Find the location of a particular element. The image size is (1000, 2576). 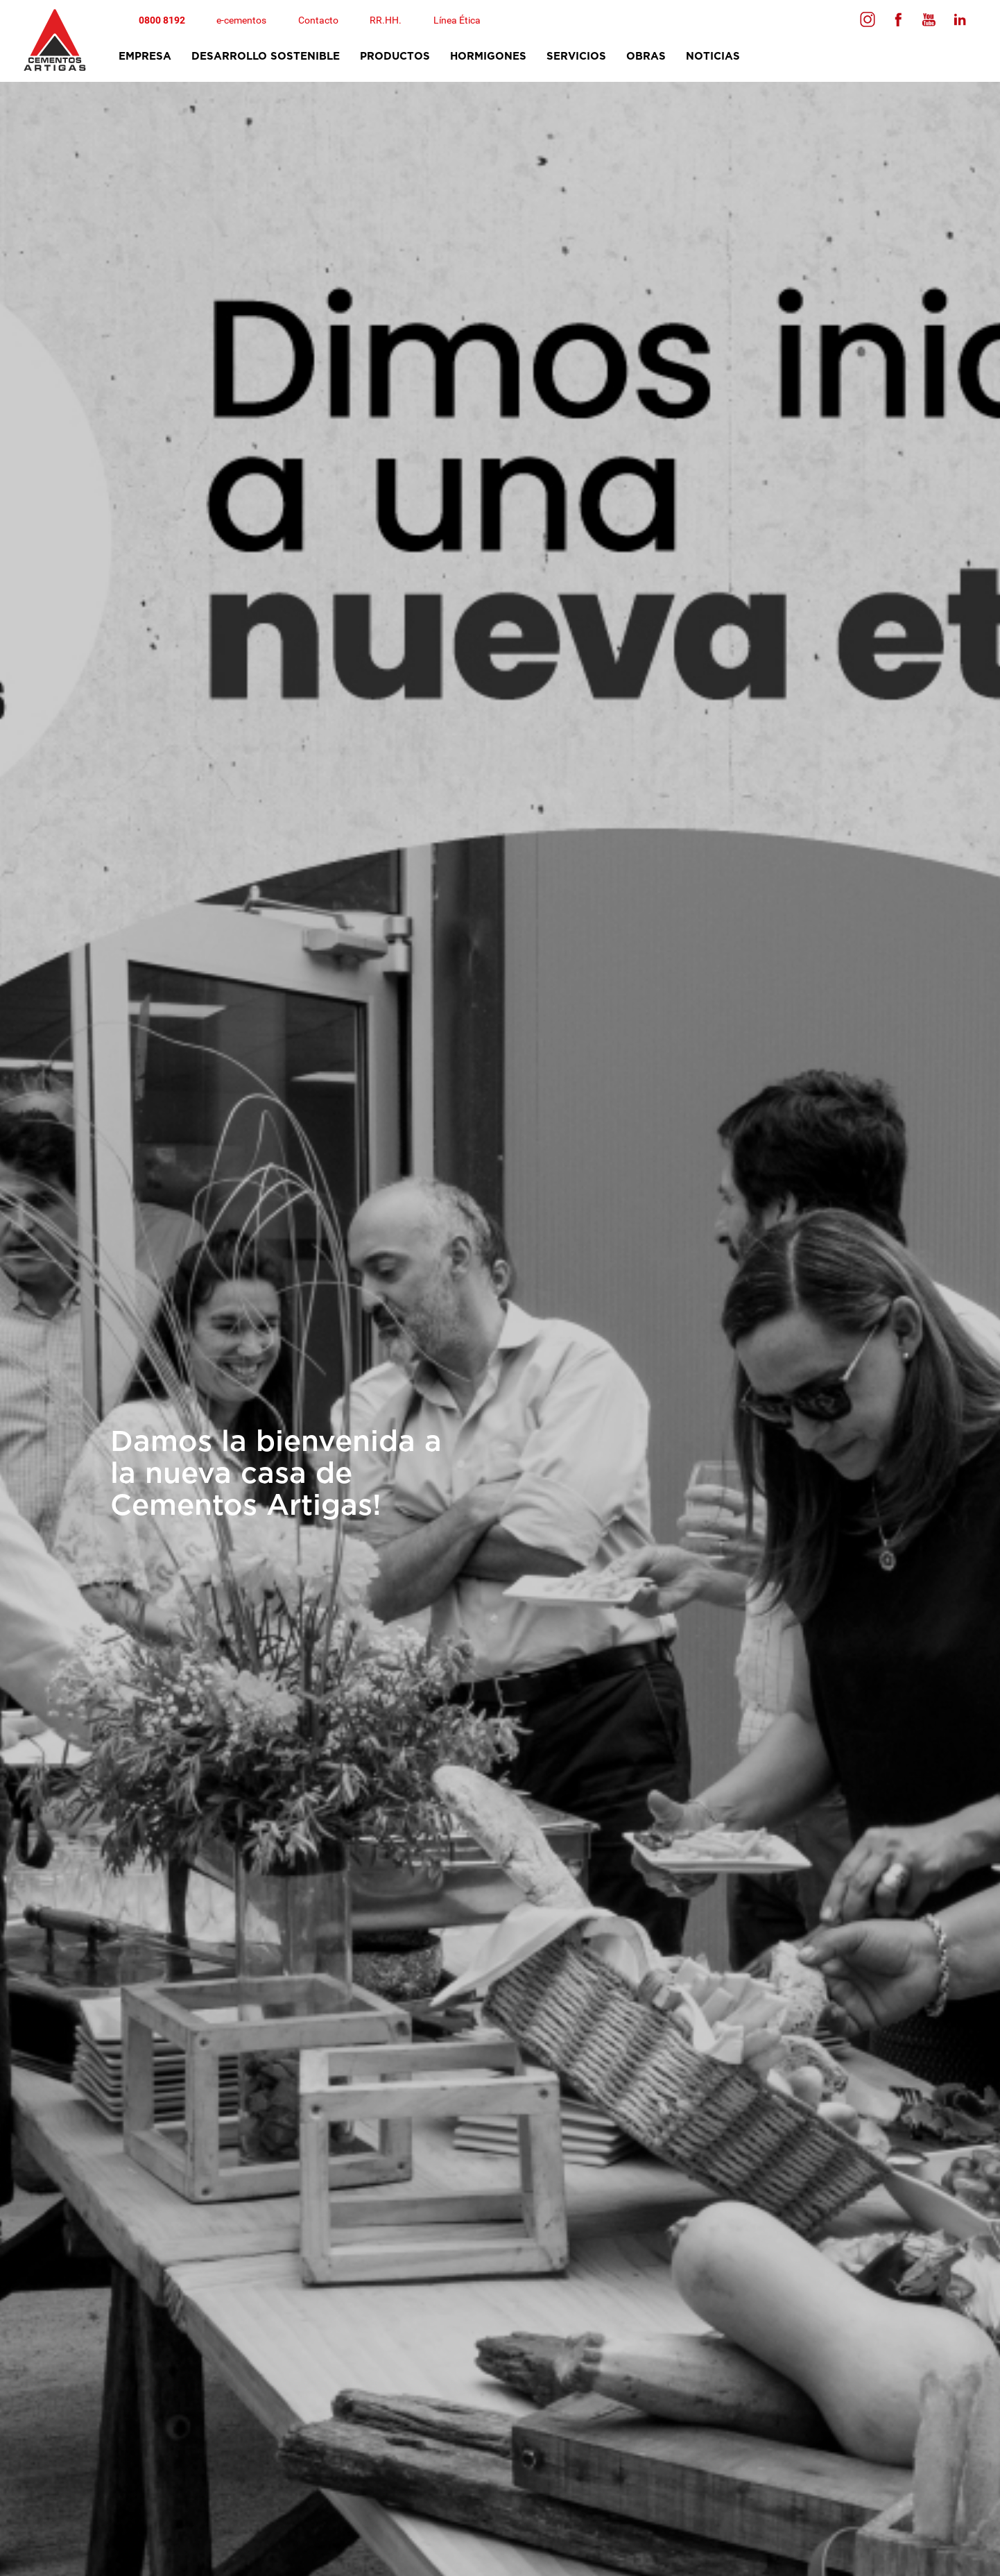

Contacto is located at coordinates (319, 20).